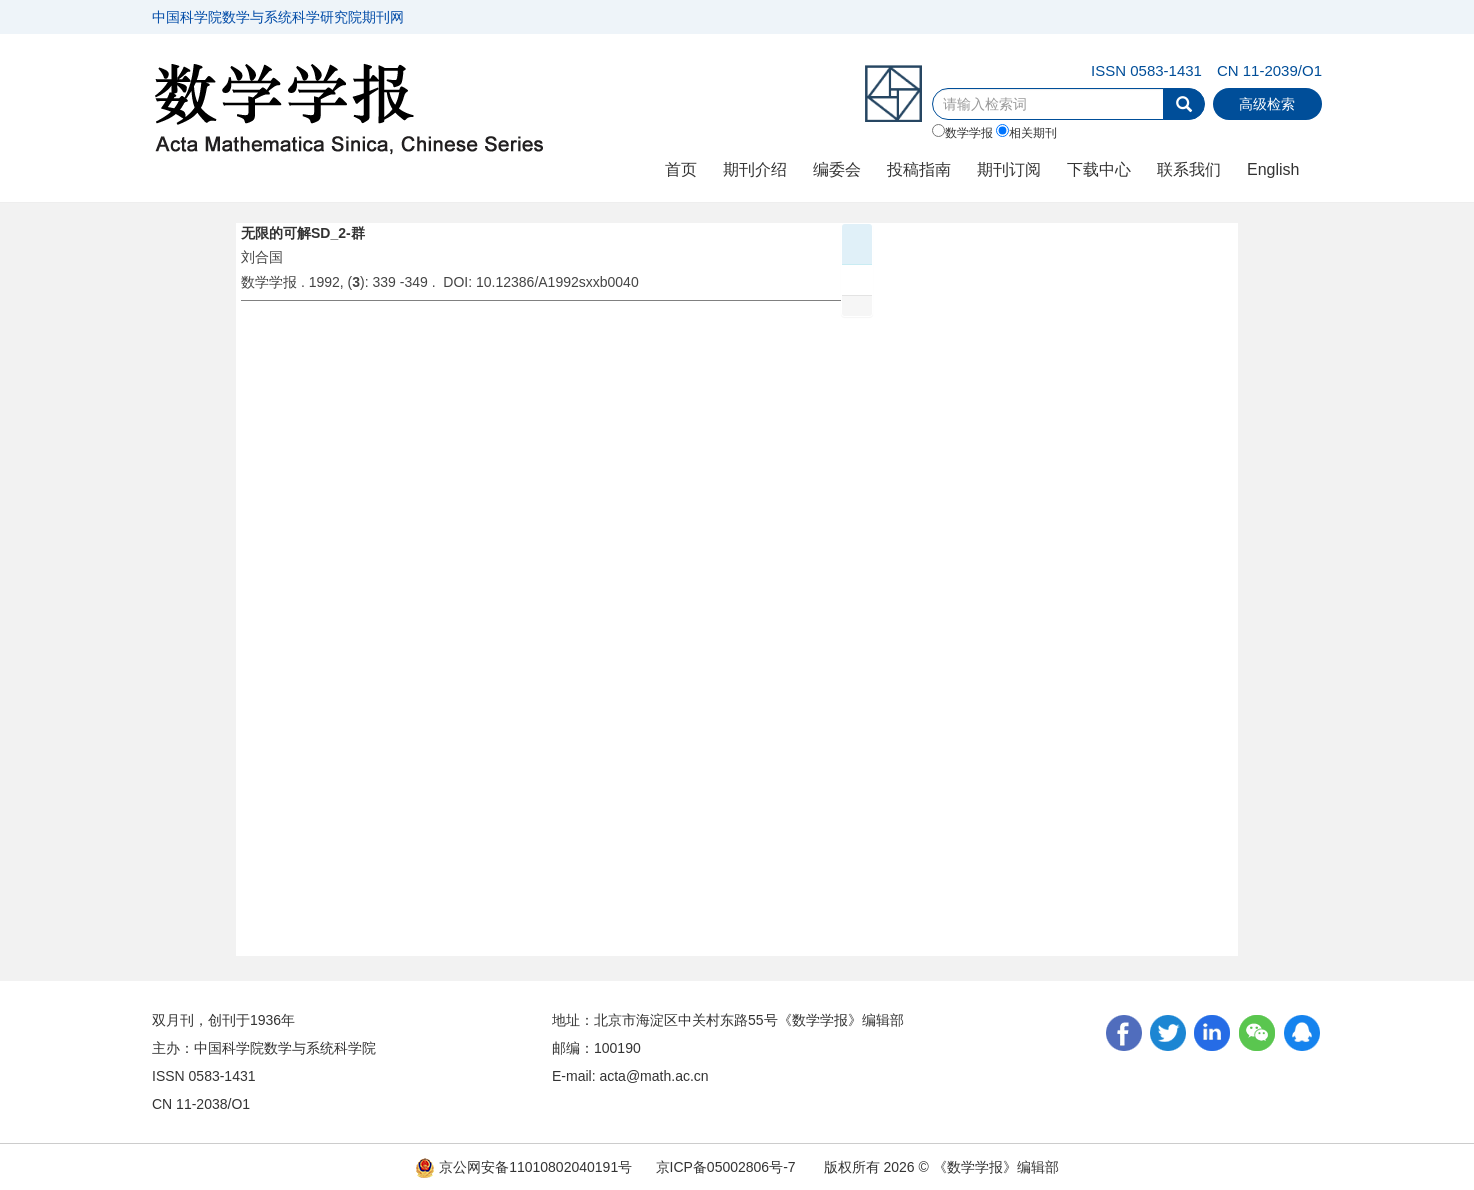 This screenshot has height=1190, width=1474. Describe the element at coordinates (278, 17) in the screenshot. I see `中国科学院数学与系统科学研究院期刊网` at that location.